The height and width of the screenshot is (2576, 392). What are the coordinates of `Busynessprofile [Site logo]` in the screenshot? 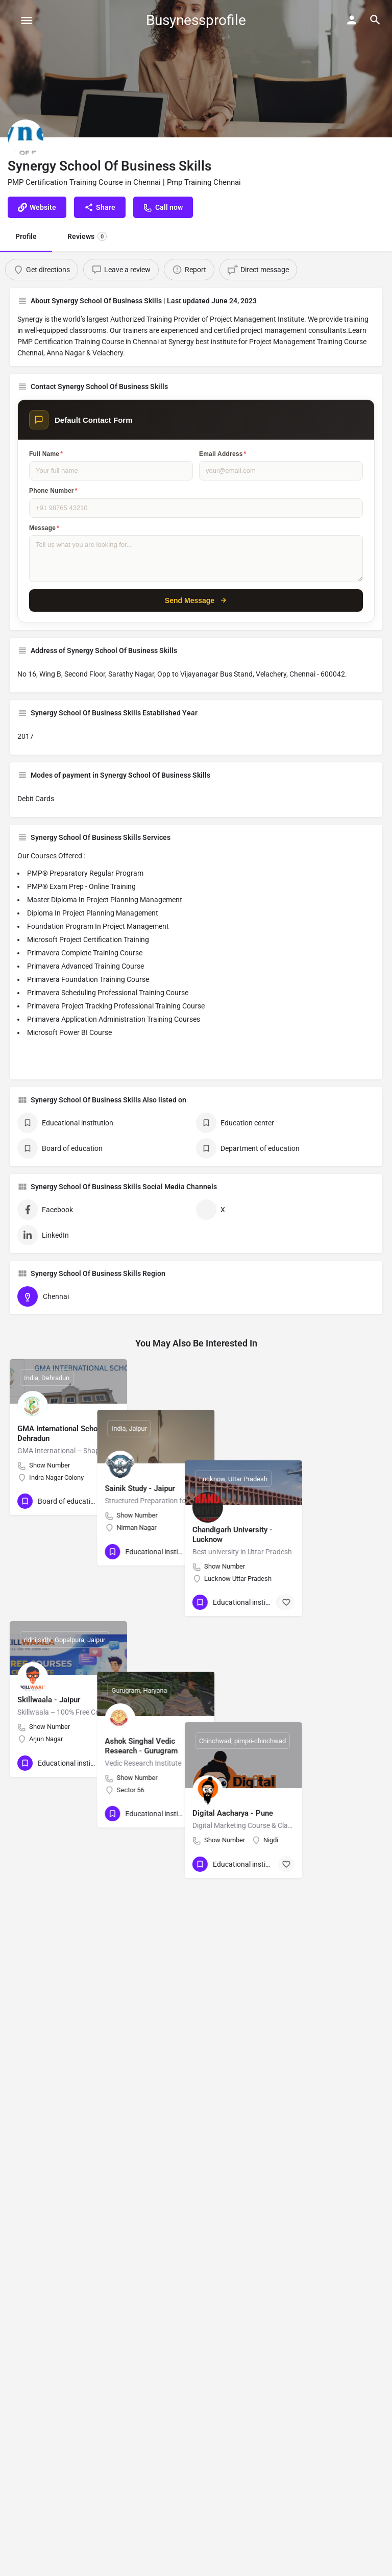 It's located at (196, 20).